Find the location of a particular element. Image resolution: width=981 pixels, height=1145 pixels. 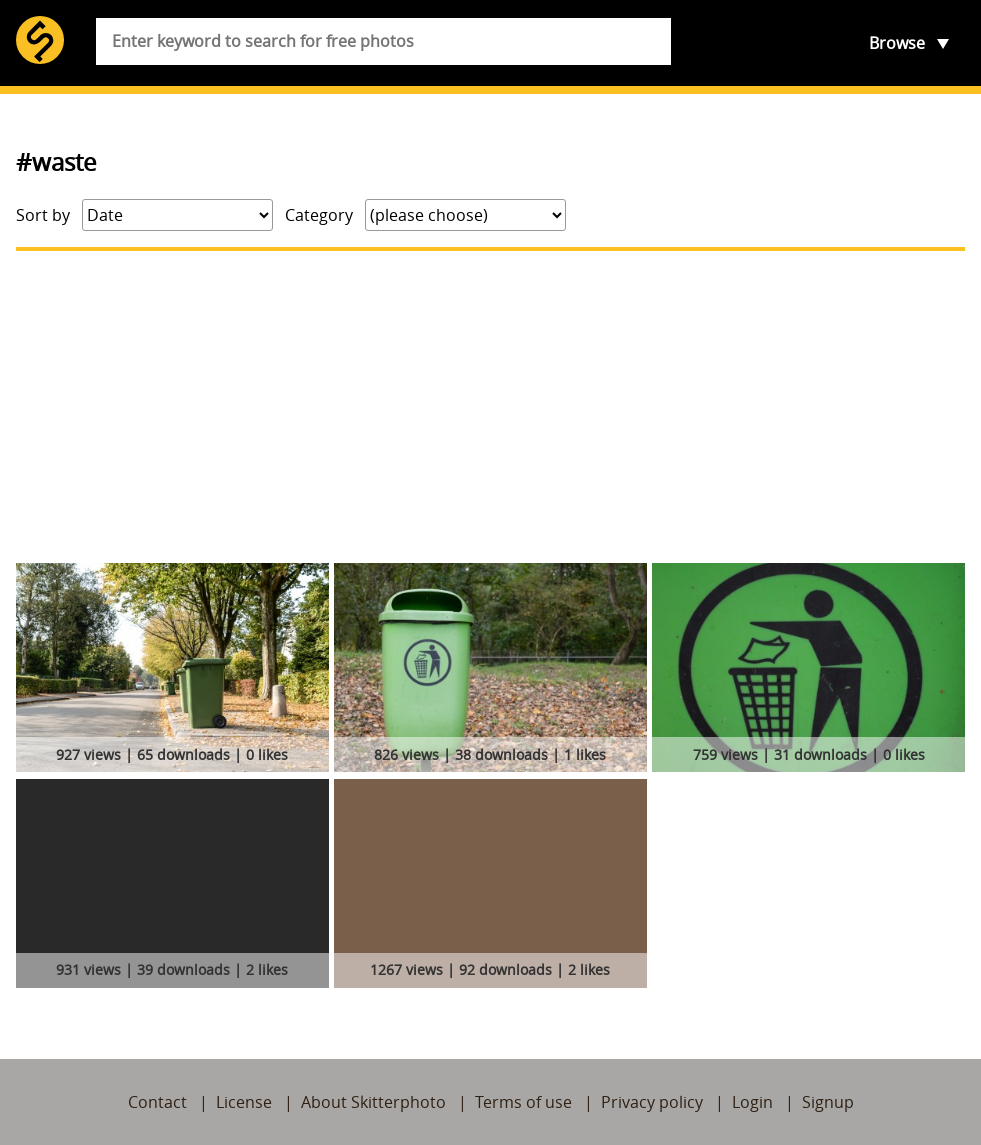

[Advertisement] is located at coordinates (490, 407).